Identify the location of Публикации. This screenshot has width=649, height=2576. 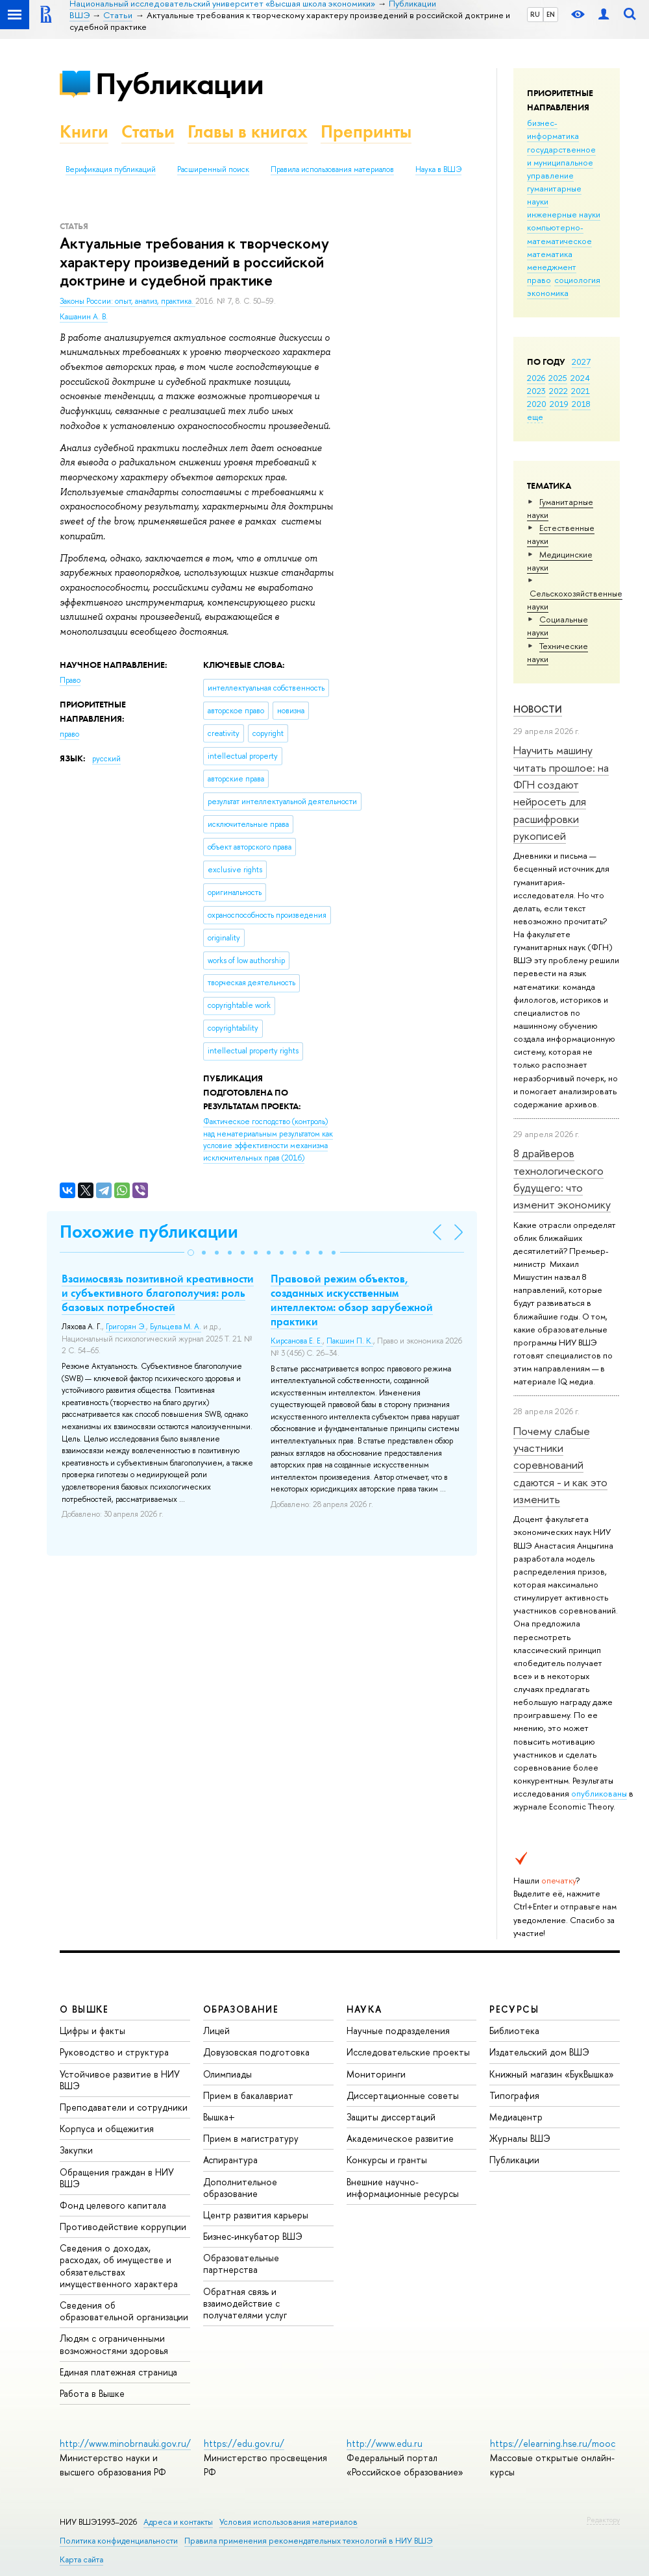
(179, 83).